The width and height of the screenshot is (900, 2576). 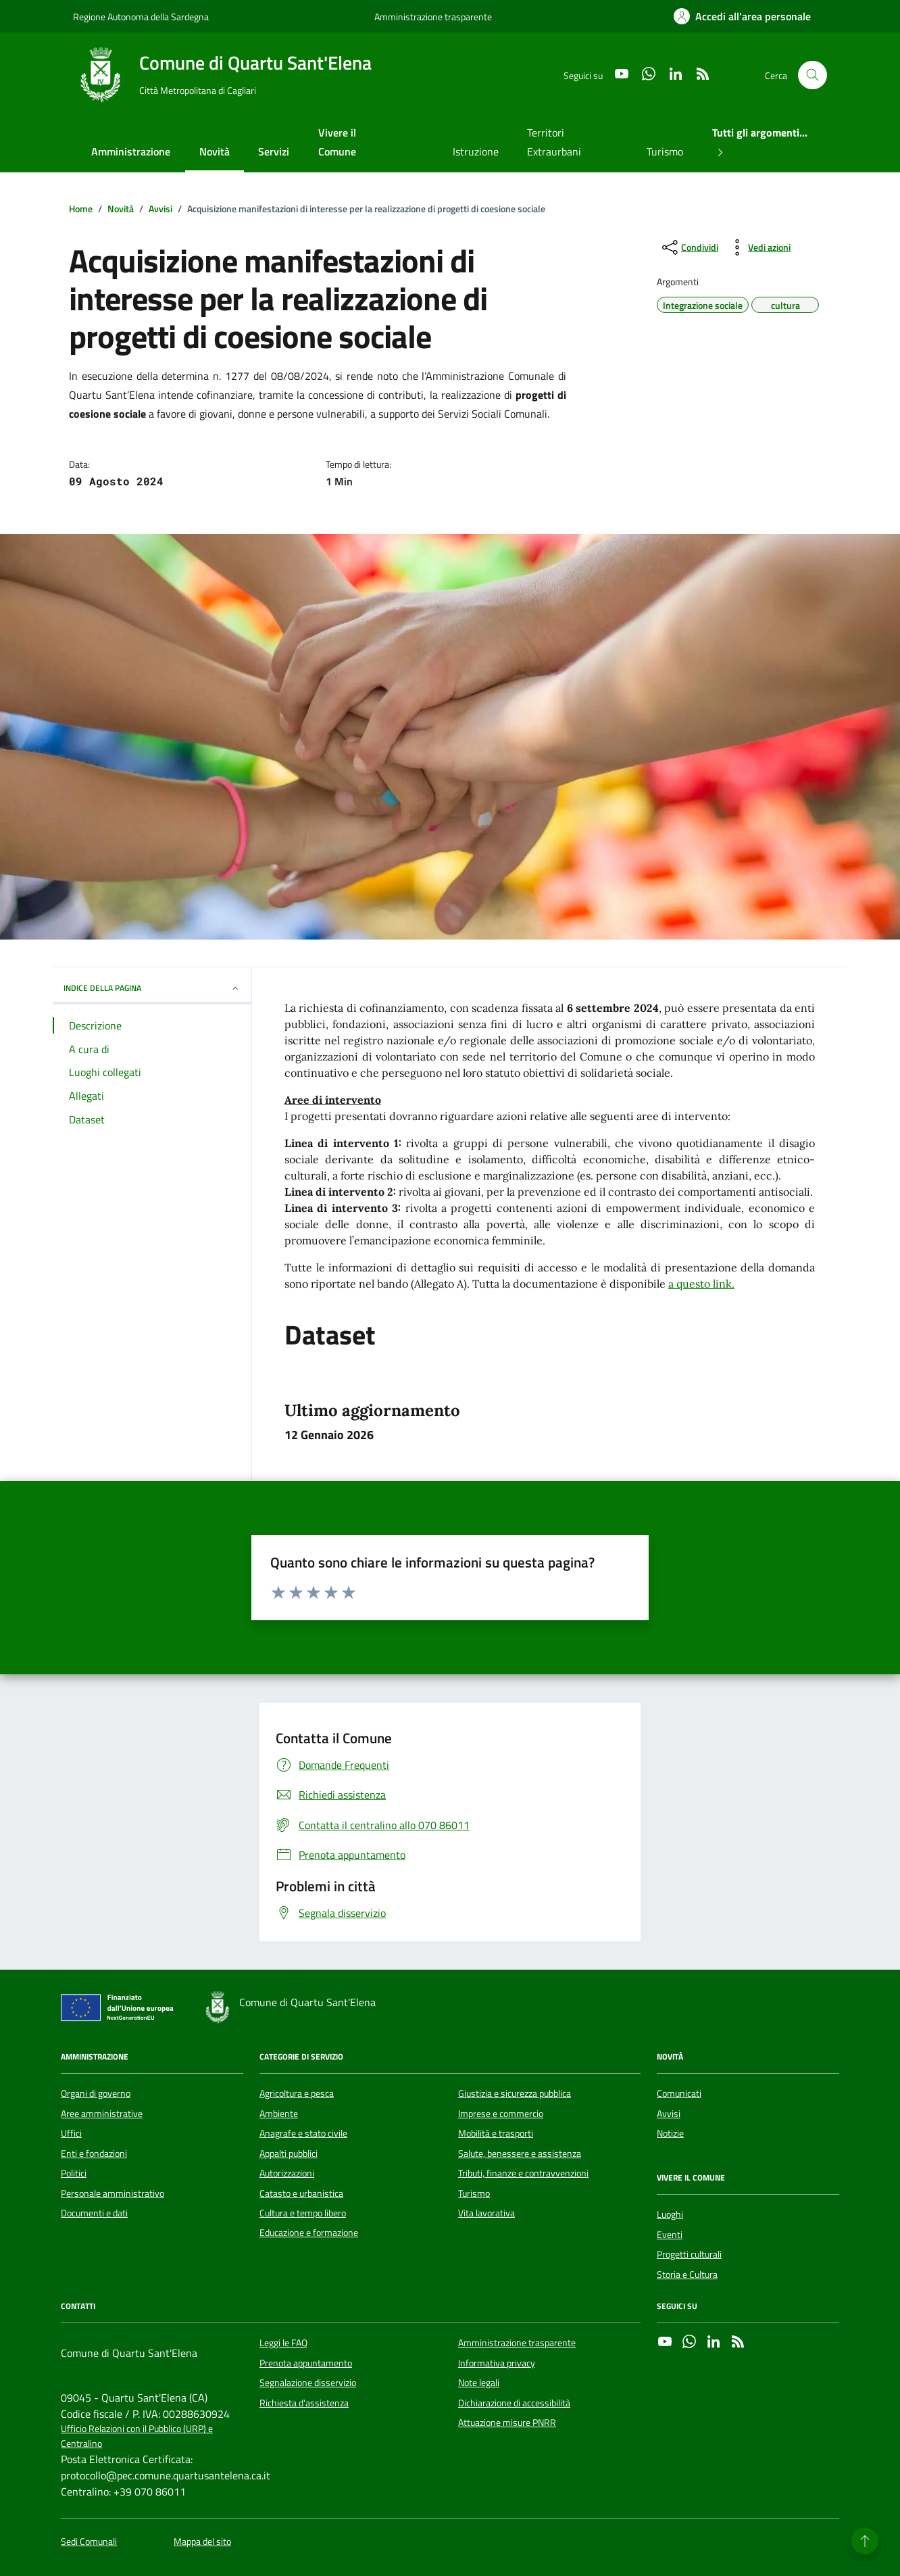 What do you see at coordinates (689, 2254) in the screenshot?
I see `Progetti culturali` at bounding box center [689, 2254].